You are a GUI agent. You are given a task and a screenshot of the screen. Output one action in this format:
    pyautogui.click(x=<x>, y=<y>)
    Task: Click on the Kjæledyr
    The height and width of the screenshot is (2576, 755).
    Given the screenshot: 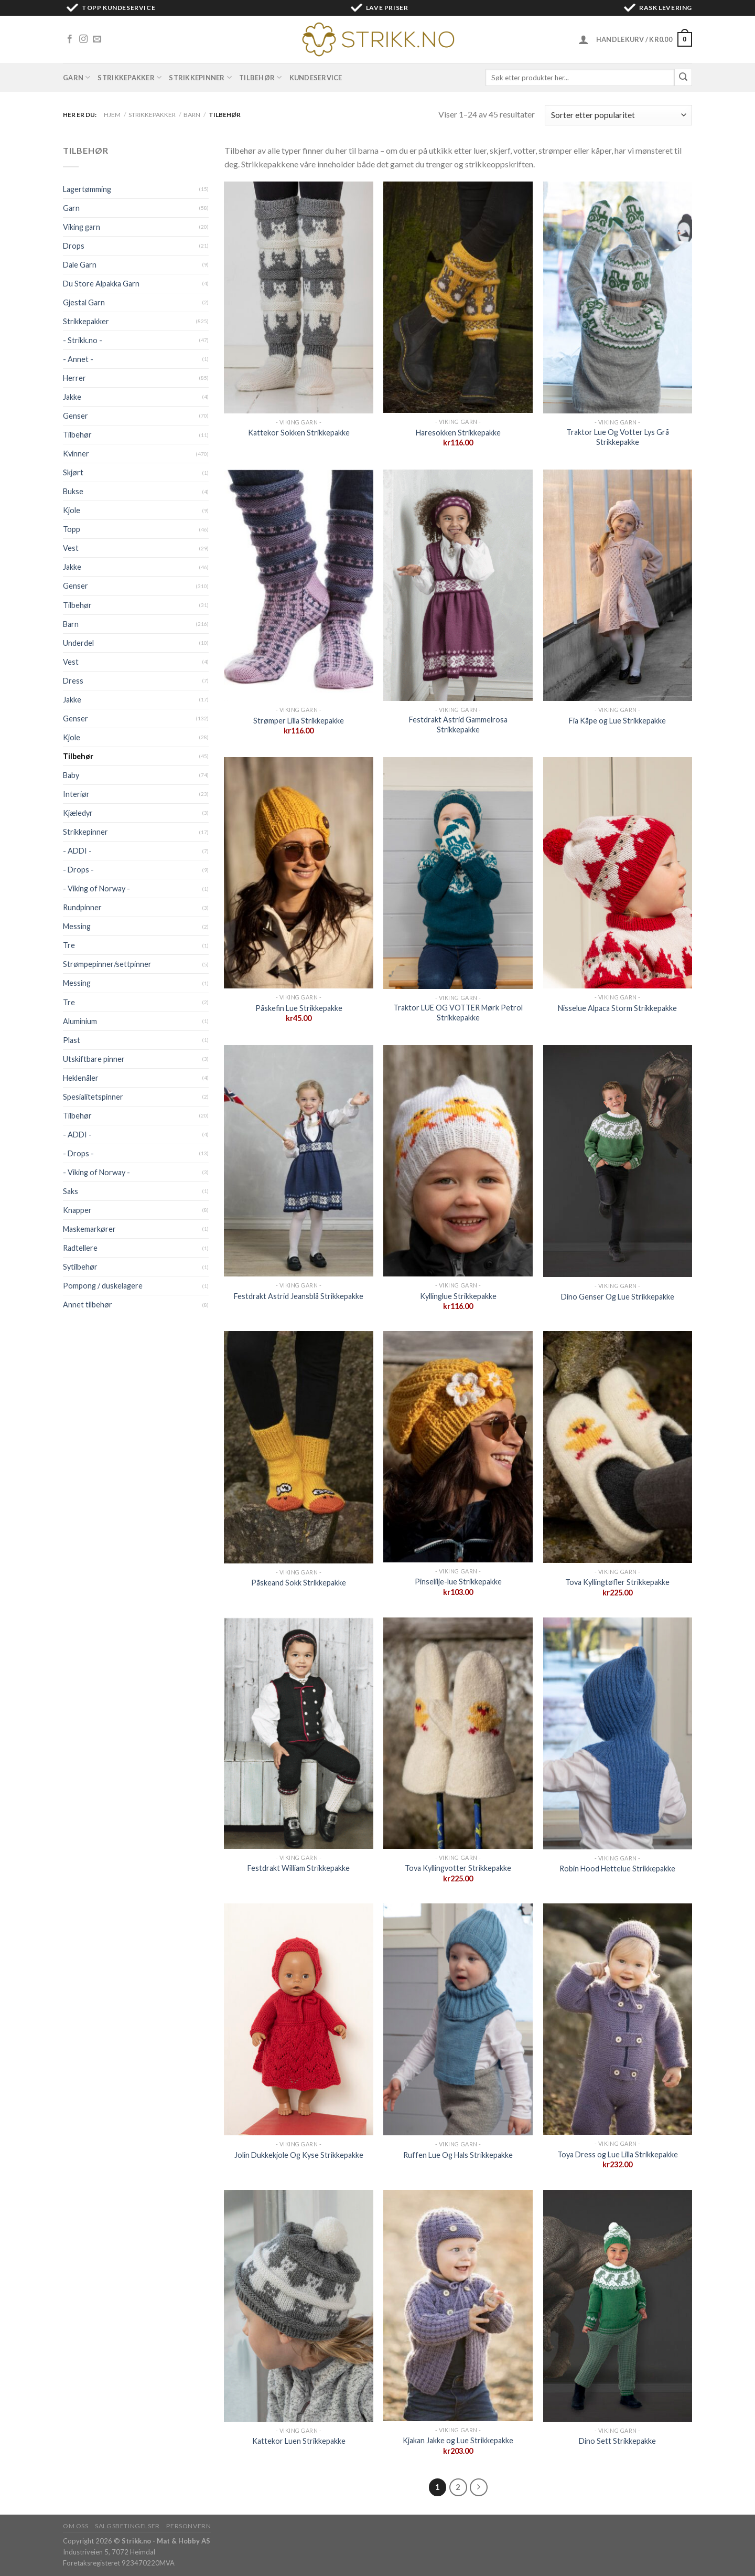 What is the action you would take?
    pyautogui.click(x=78, y=812)
    